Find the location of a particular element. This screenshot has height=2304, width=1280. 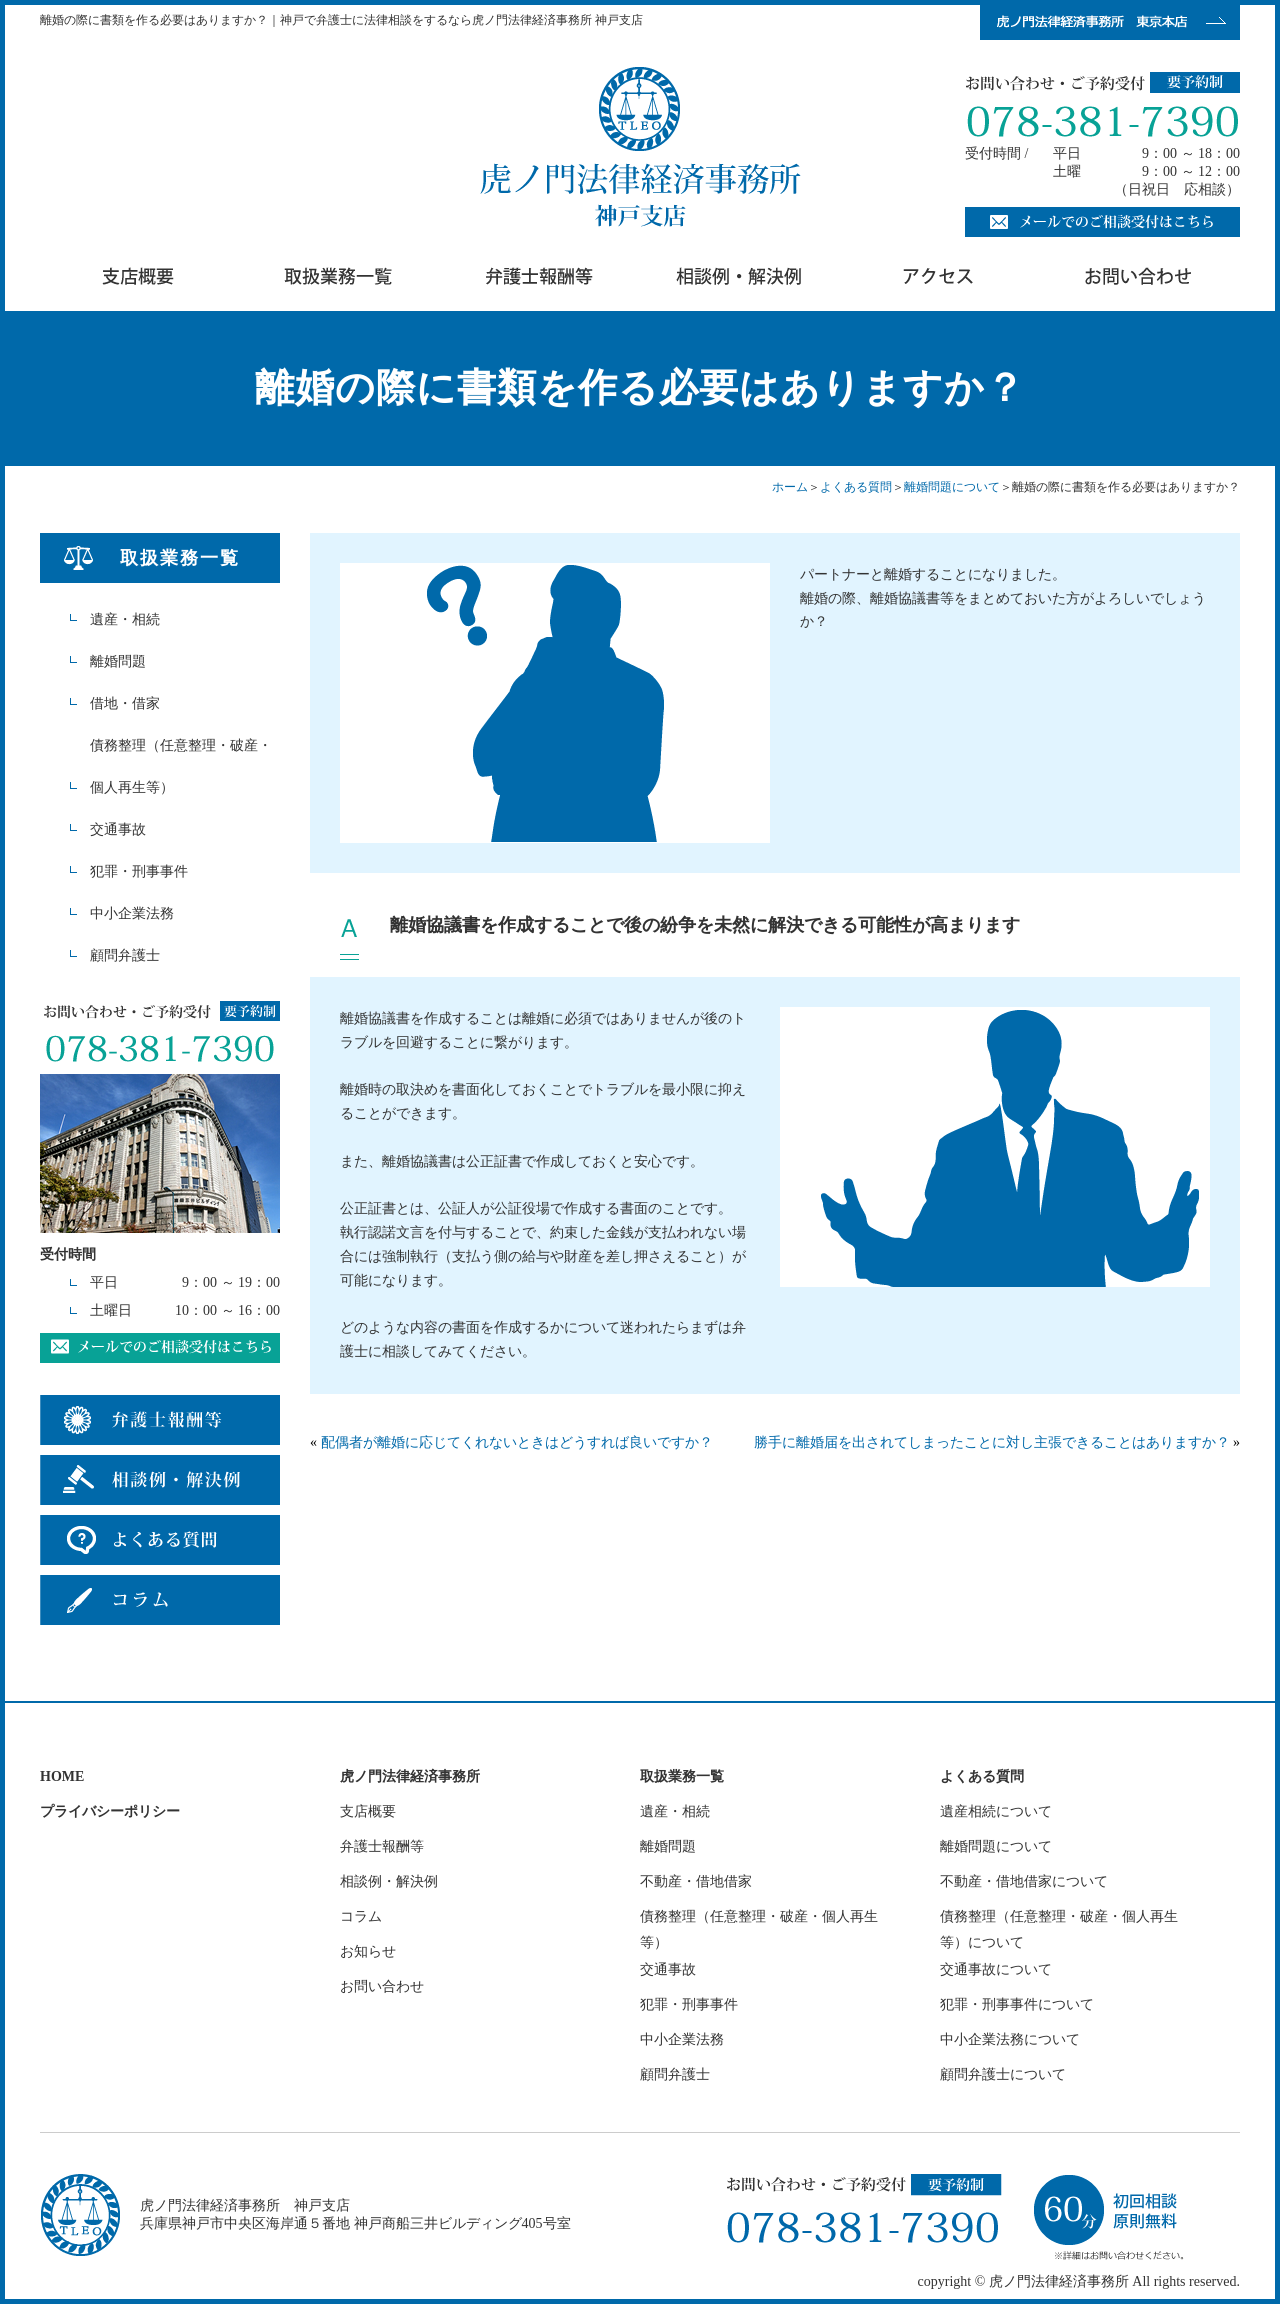

顧問弁護士について is located at coordinates (1003, 2074).